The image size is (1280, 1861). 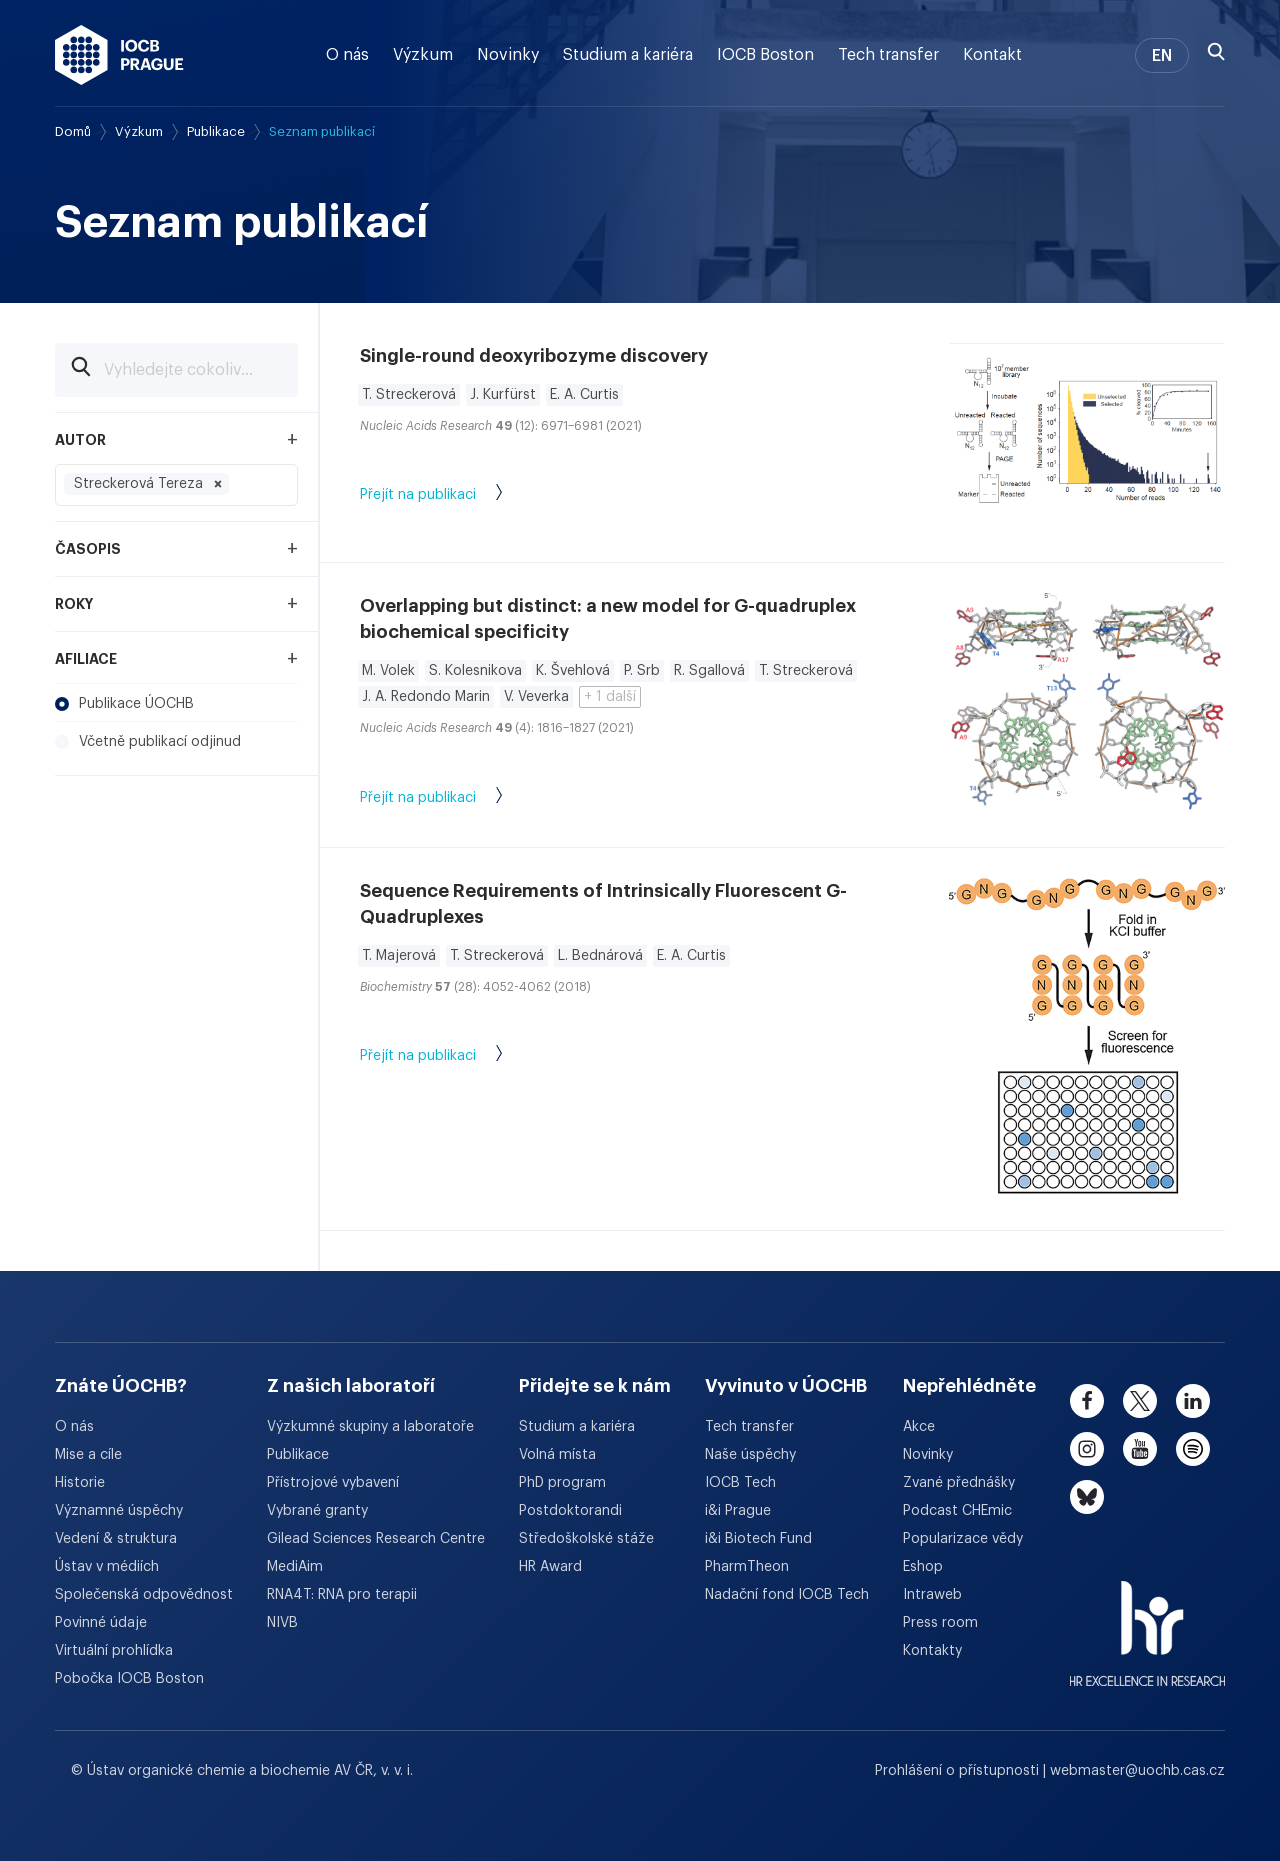 What do you see at coordinates (216, 131) in the screenshot?
I see `Publikace` at bounding box center [216, 131].